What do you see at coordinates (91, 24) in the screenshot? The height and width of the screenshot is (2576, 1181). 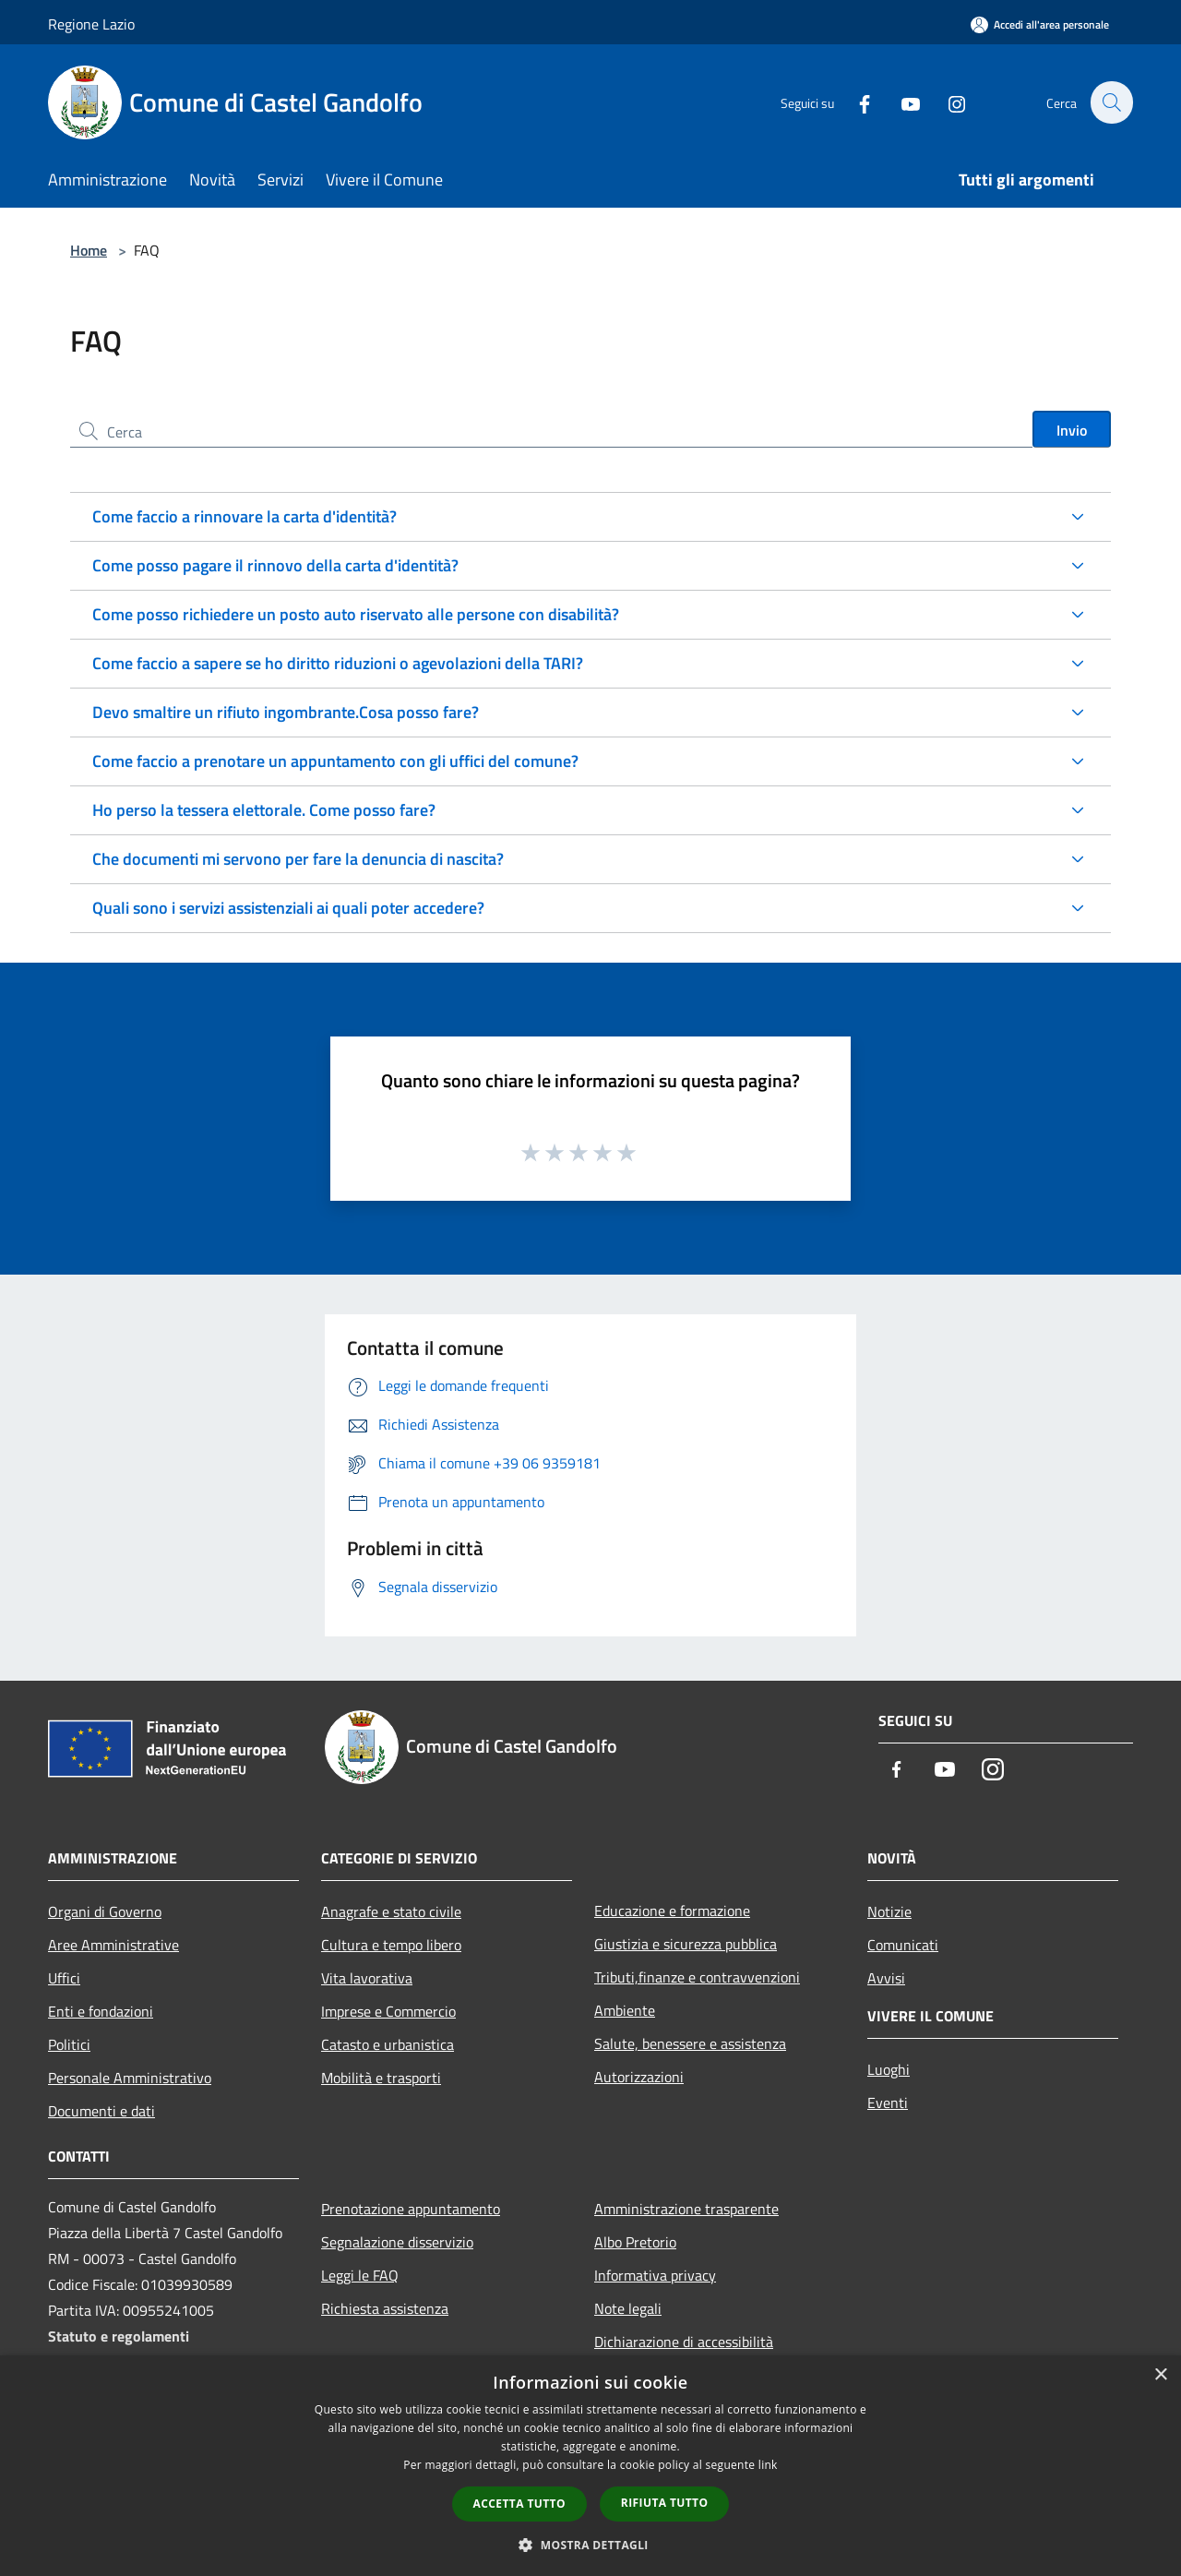 I see `Regione Lazio` at bounding box center [91, 24].